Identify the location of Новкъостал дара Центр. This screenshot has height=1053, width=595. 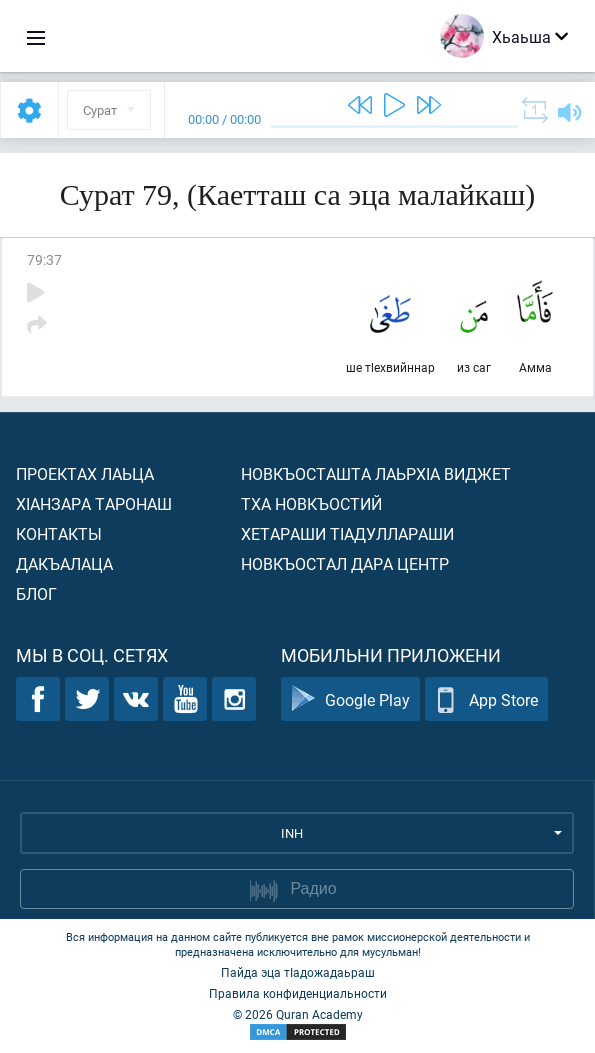
(345, 563).